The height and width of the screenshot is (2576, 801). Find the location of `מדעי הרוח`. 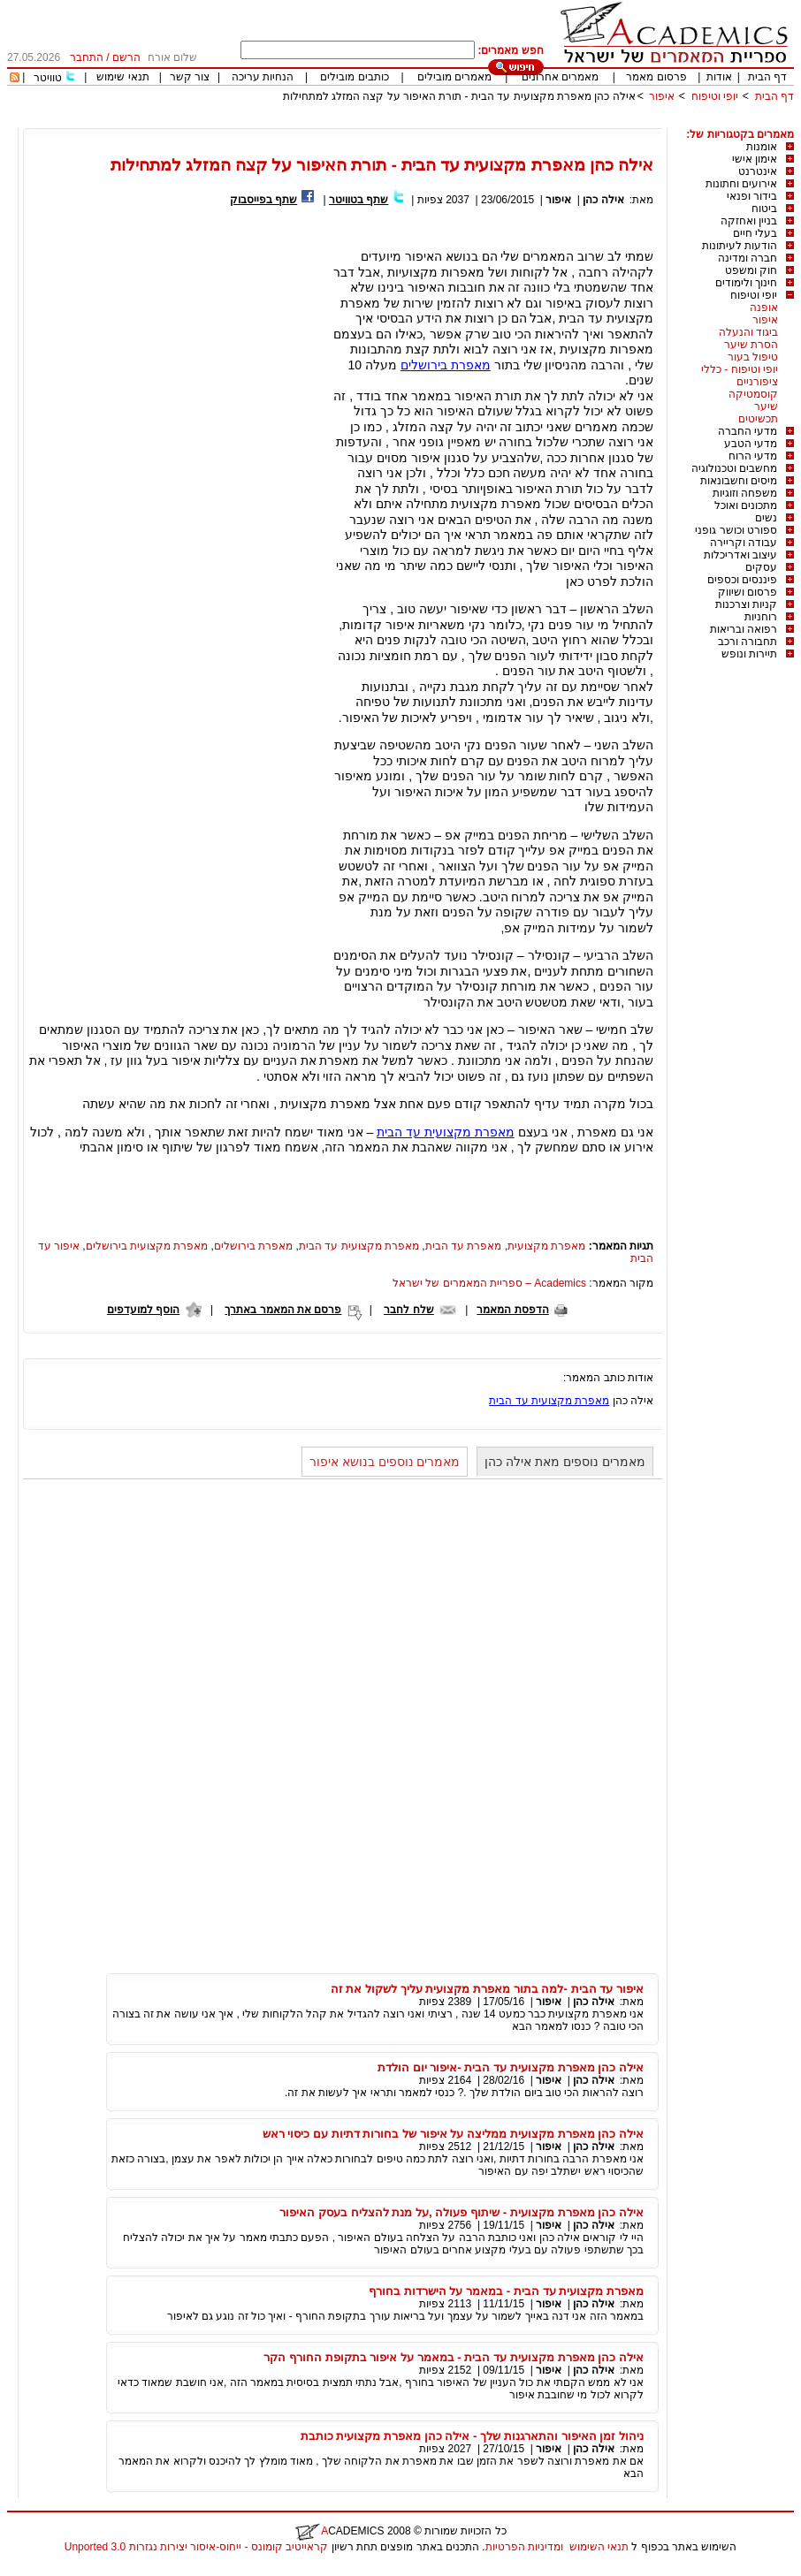

מדעי הרוח is located at coordinates (753, 456).